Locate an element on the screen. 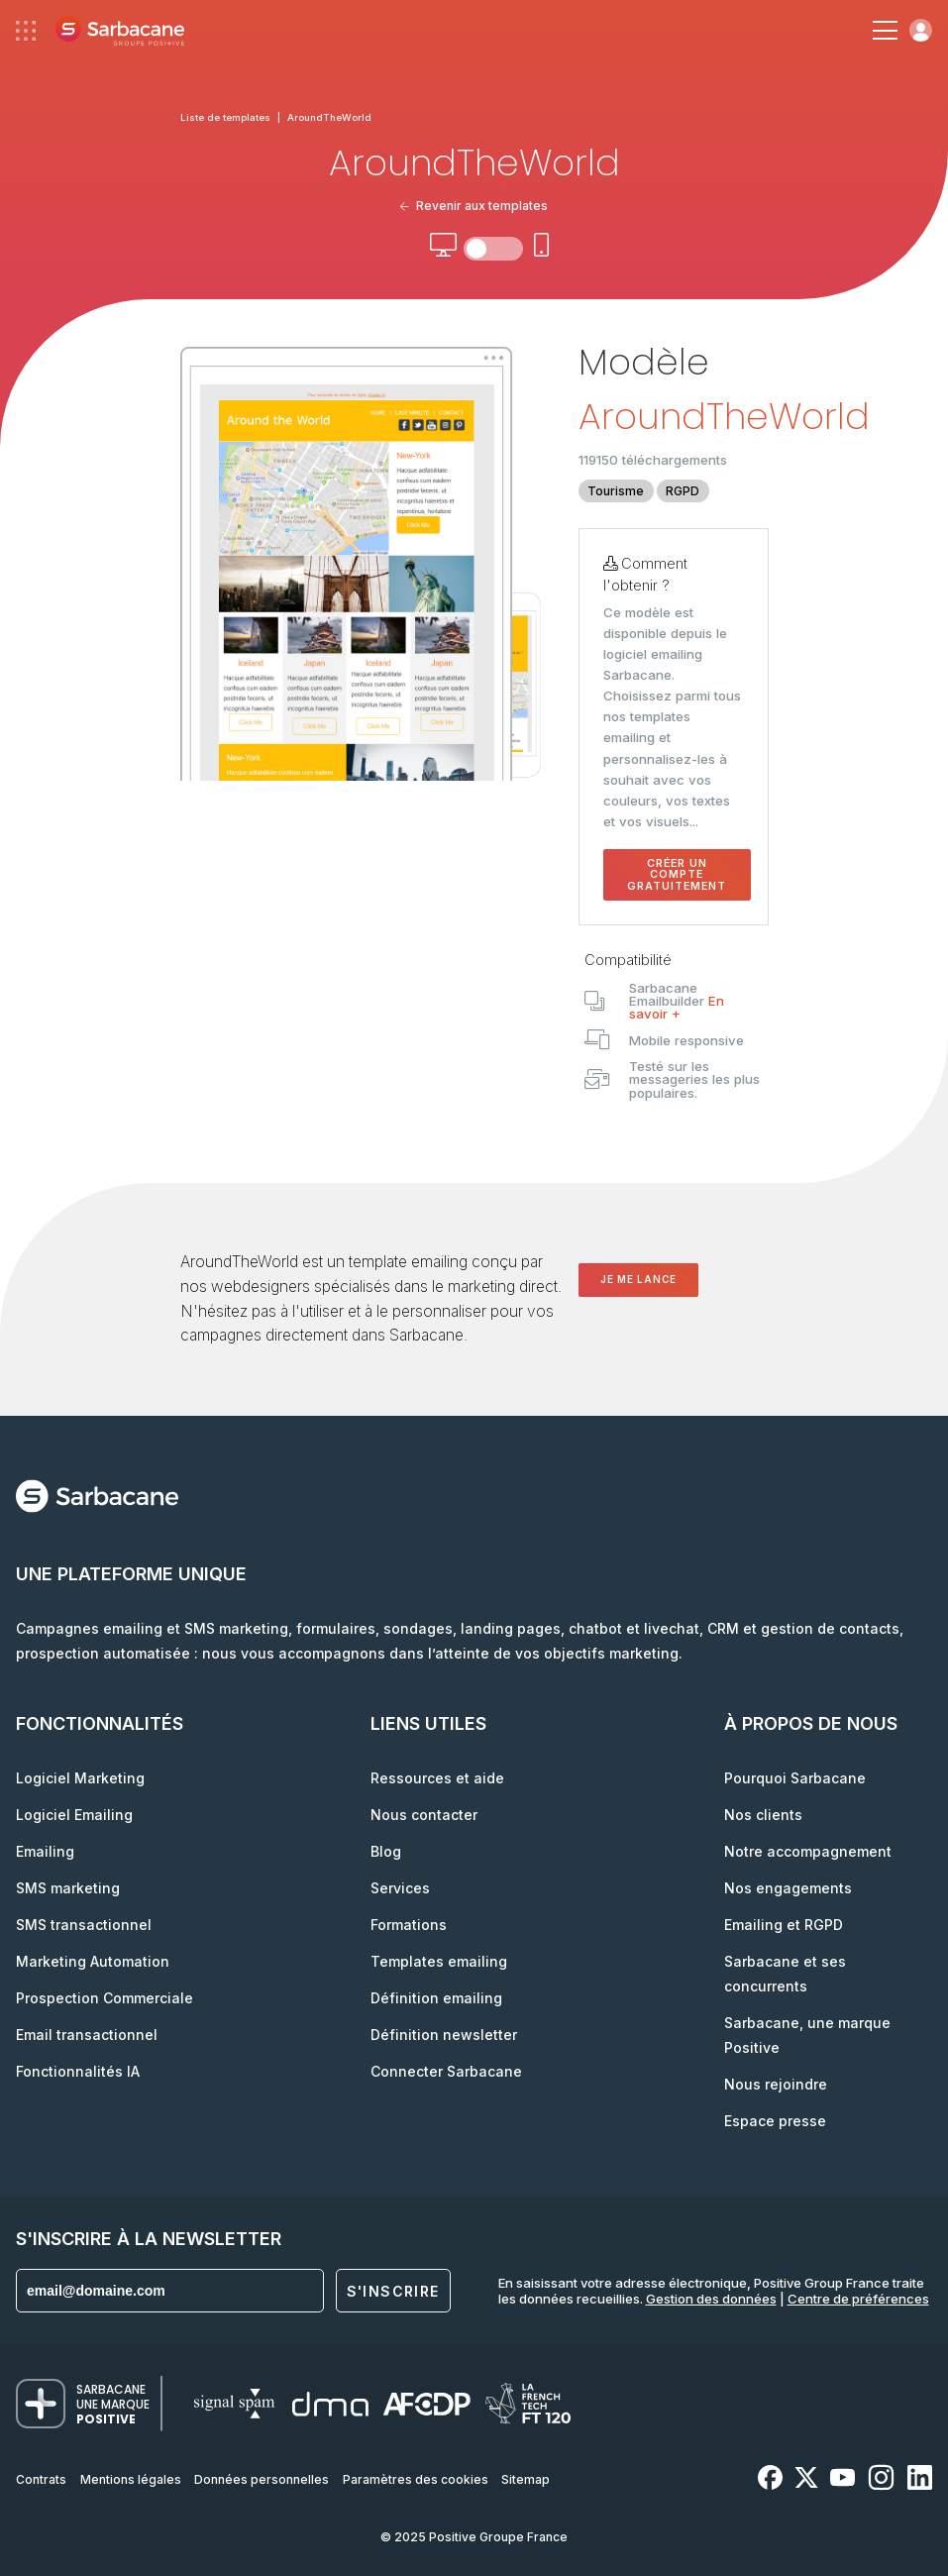 The width and height of the screenshot is (948, 2576). Logiciel Marketing is located at coordinates (80, 1778).